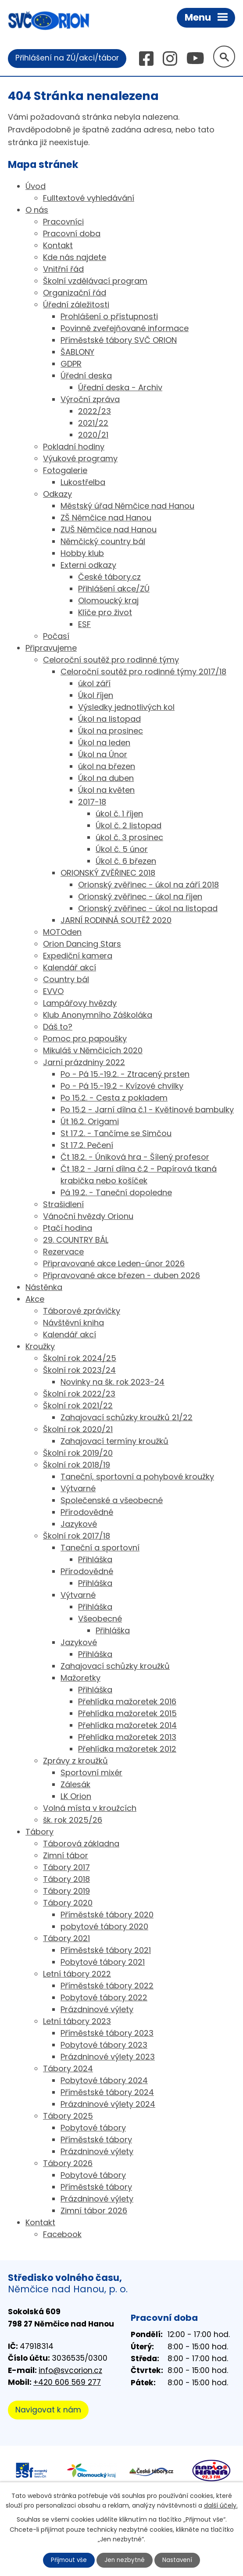  What do you see at coordinates (76, 304) in the screenshot?
I see `Úřední záležitosti` at bounding box center [76, 304].